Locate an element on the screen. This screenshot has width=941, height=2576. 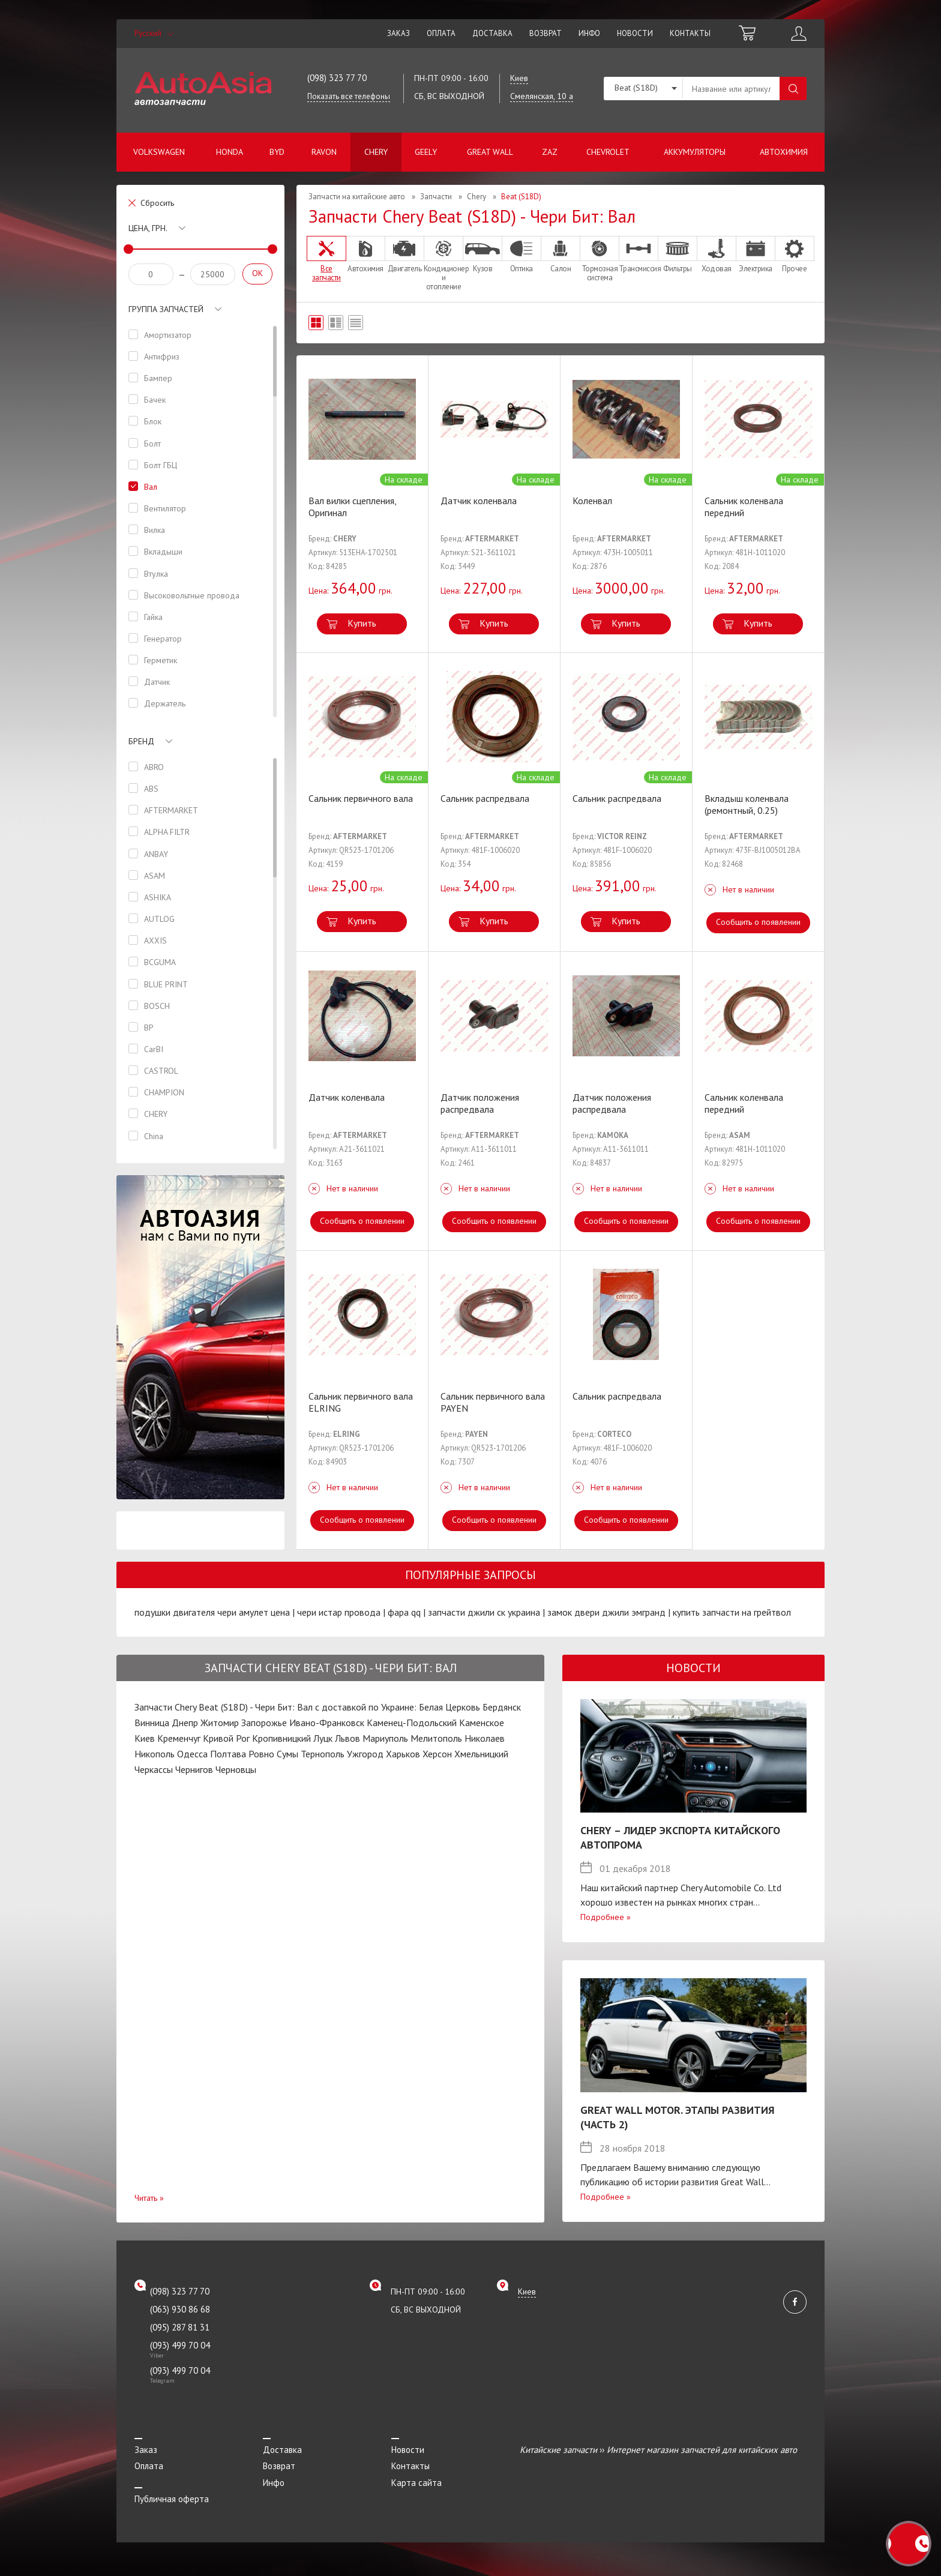
Сальник первичного вала is located at coordinates (360, 798).